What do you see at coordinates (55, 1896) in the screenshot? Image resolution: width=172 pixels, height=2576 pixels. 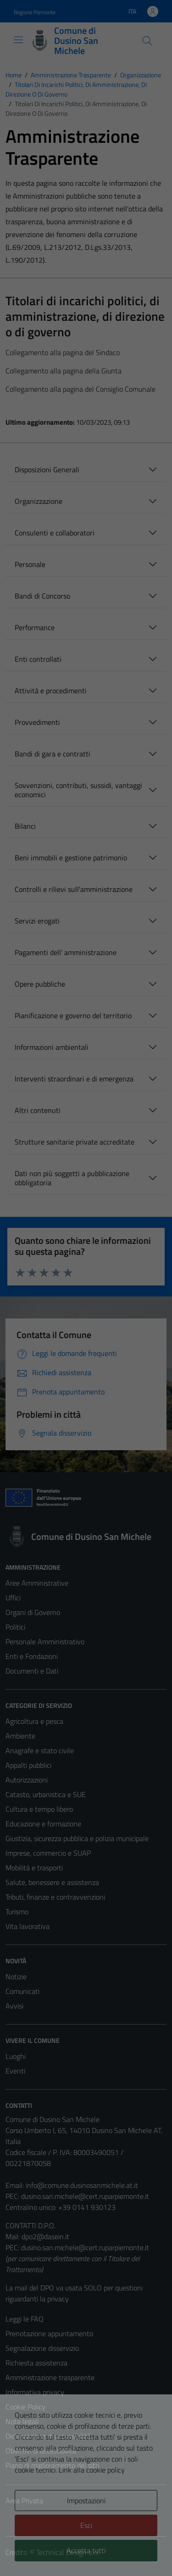 I see `Tributi, finanze e contravvenzioni` at bounding box center [55, 1896].